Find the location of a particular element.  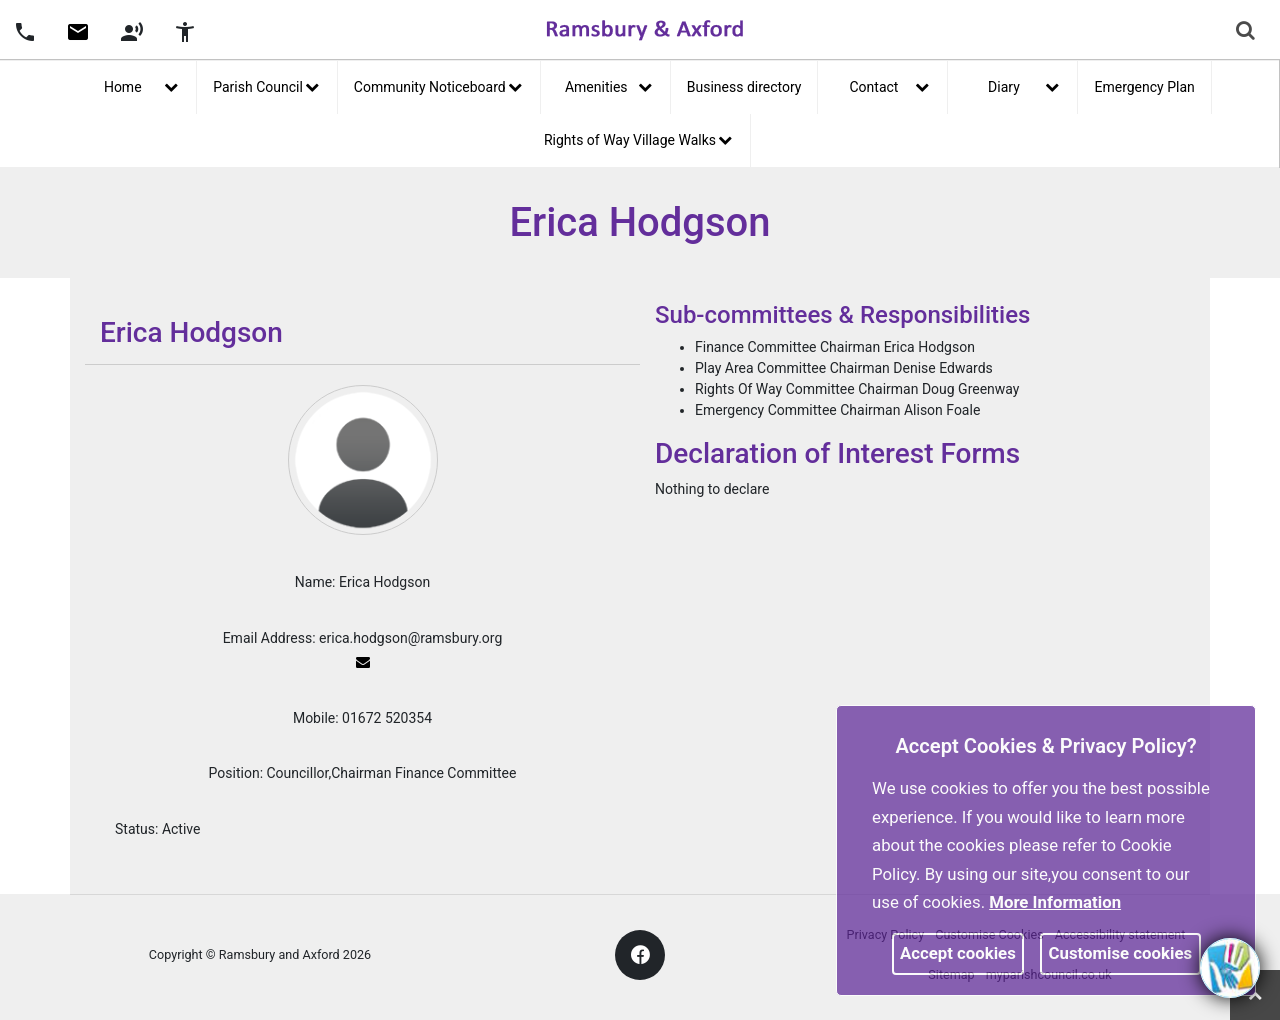

More information is located at coordinates (1055, 902).